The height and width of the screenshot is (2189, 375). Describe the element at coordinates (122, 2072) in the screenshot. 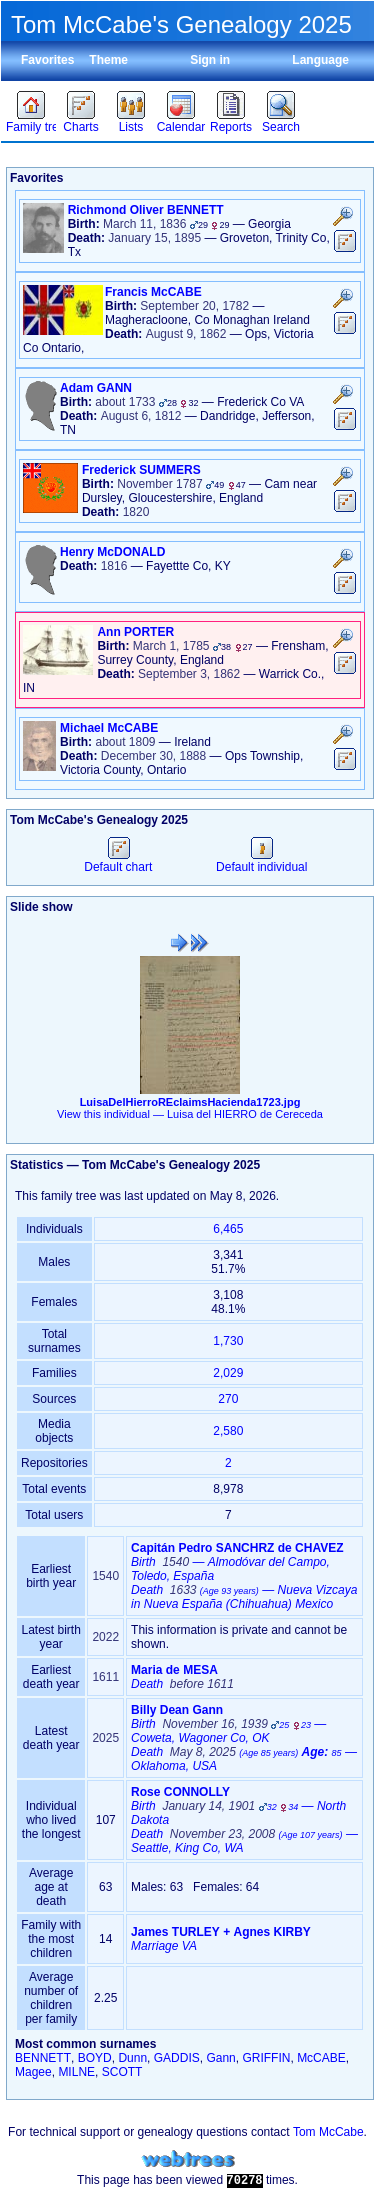

I see `SCOTT` at that location.